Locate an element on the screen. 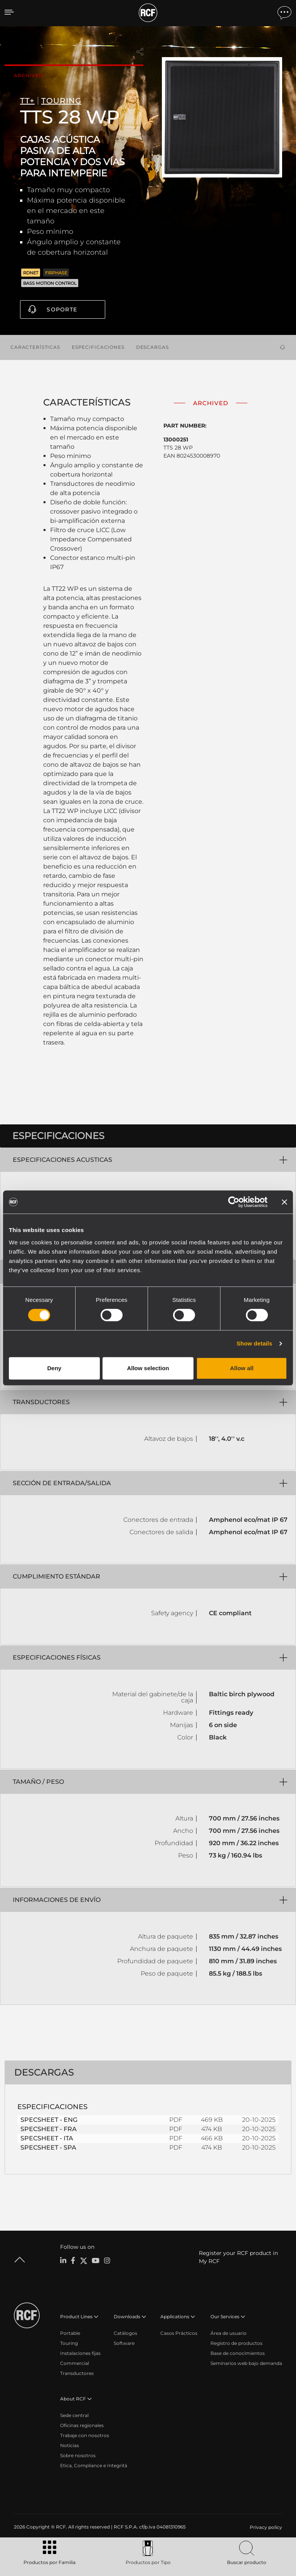  Show details is located at coordinates (254, 1343).